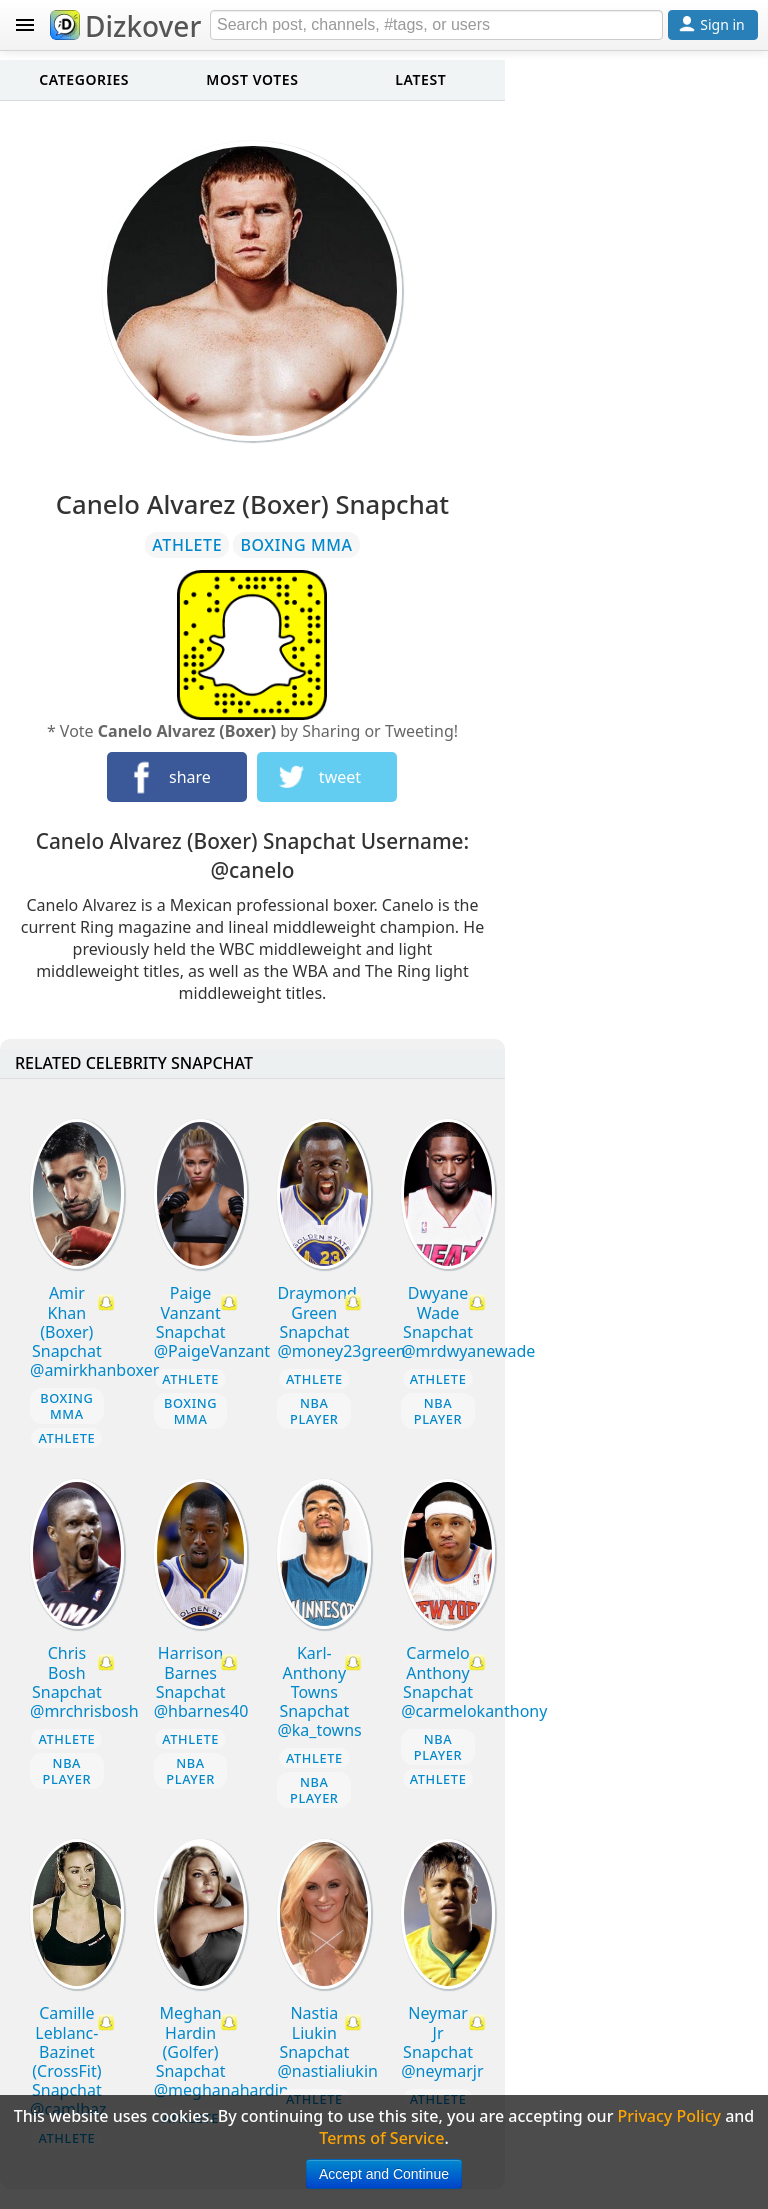 This screenshot has height=2209, width=768. What do you see at coordinates (68, 2061) in the screenshot?
I see `Camille Leblanc-Bazinet (CrossFit) Snapchat @camlbaz` at bounding box center [68, 2061].